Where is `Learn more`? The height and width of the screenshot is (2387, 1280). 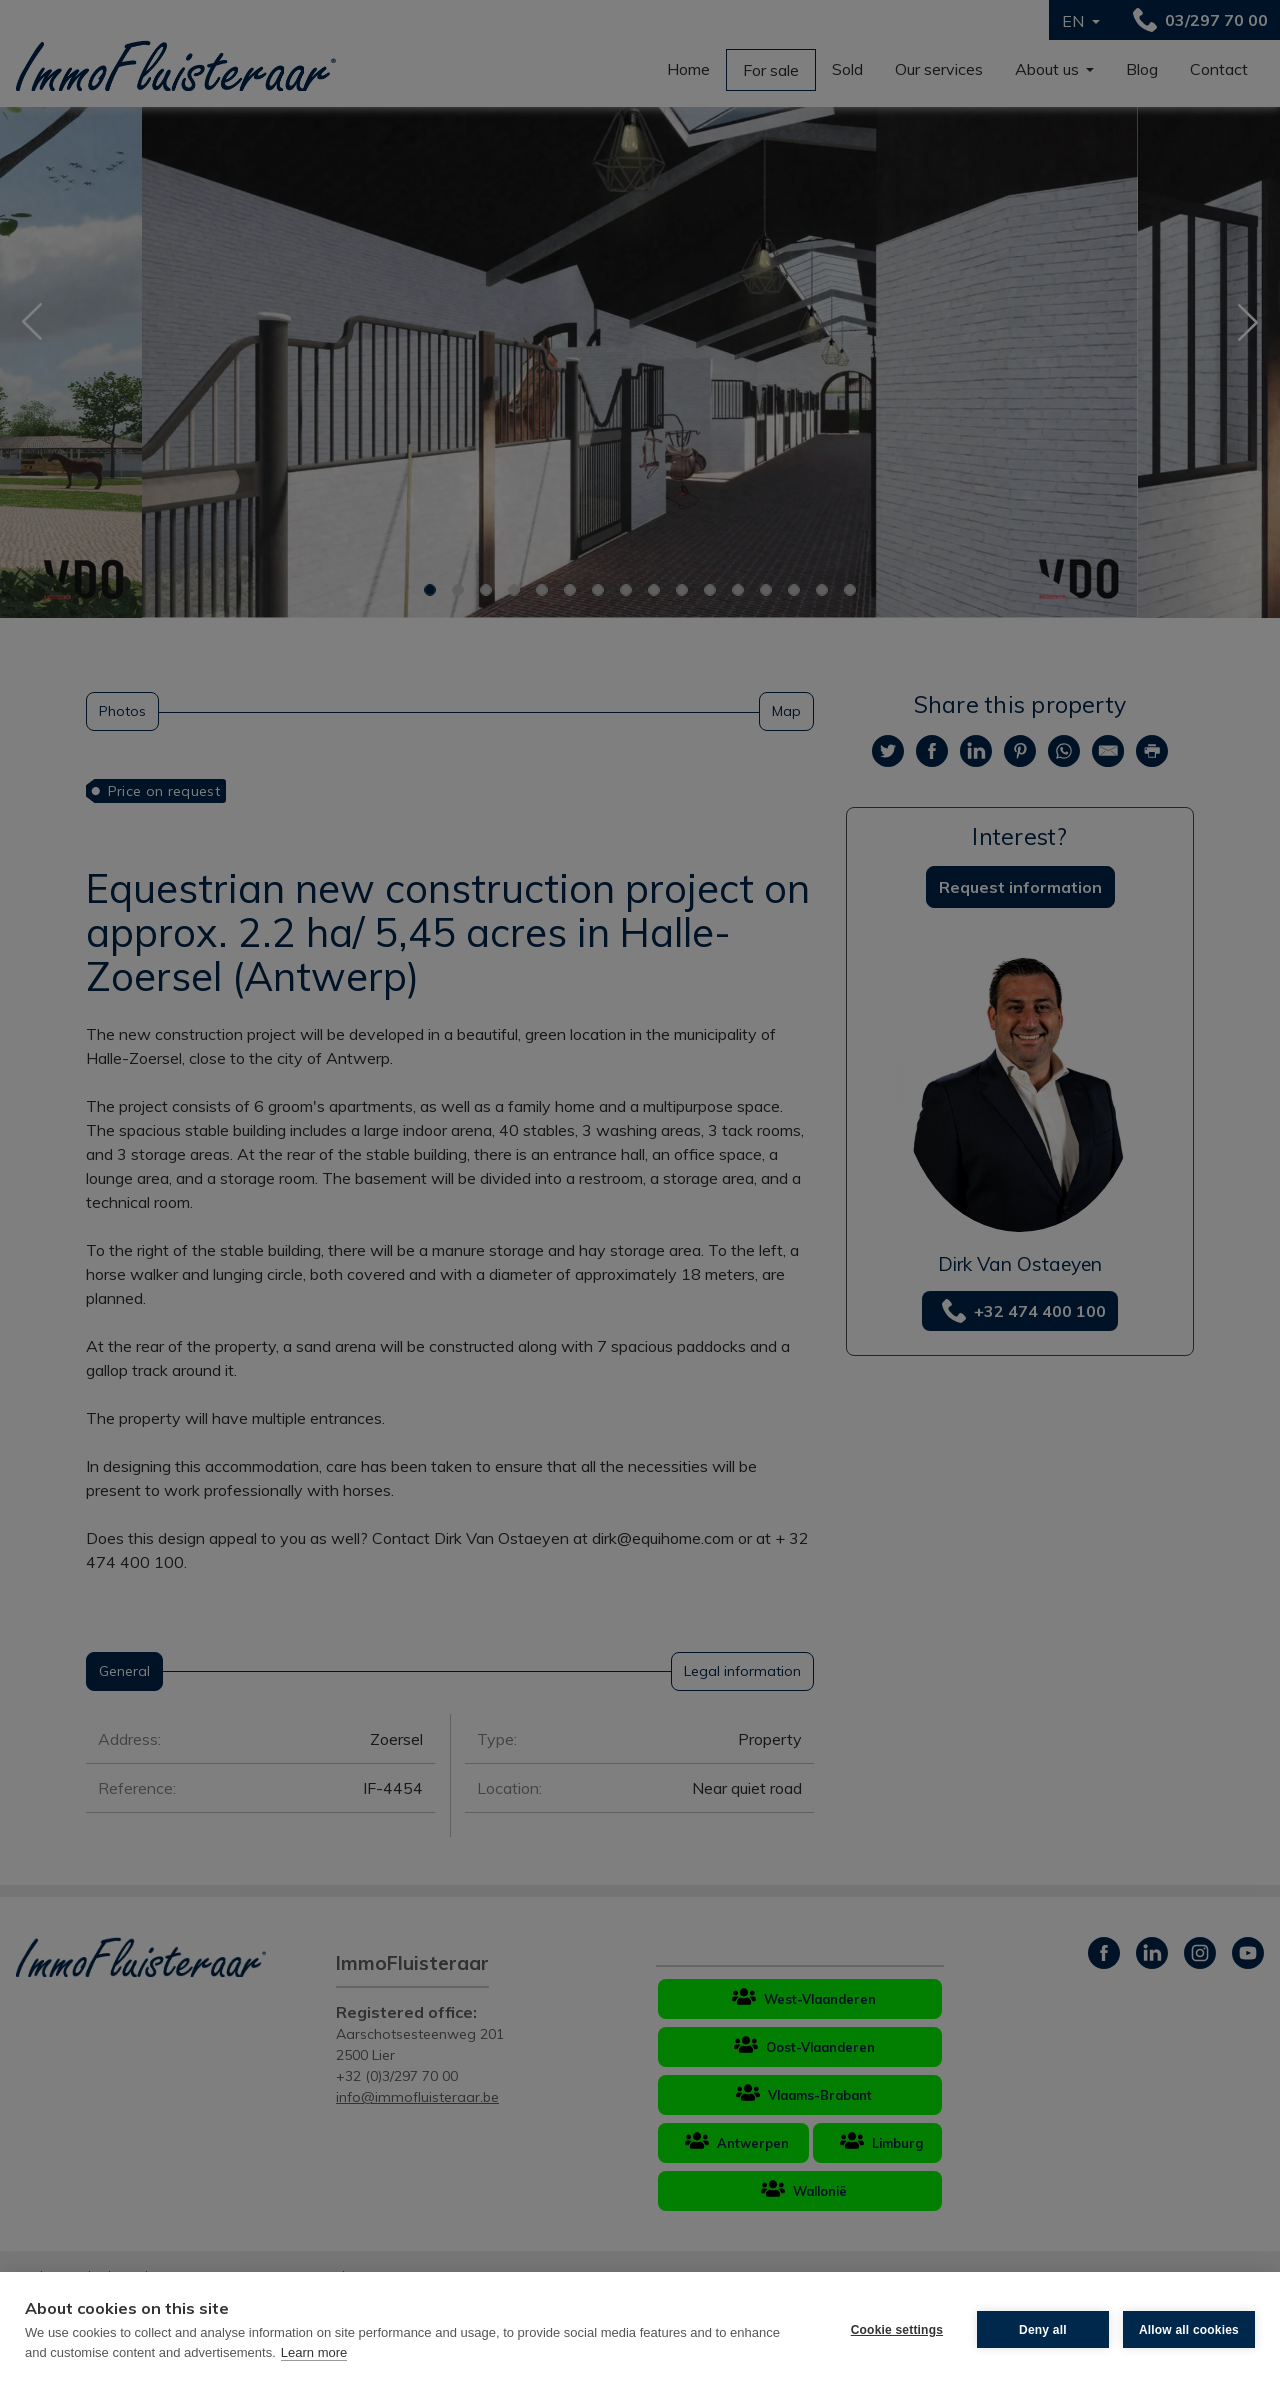 Learn more is located at coordinates (314, 2352).